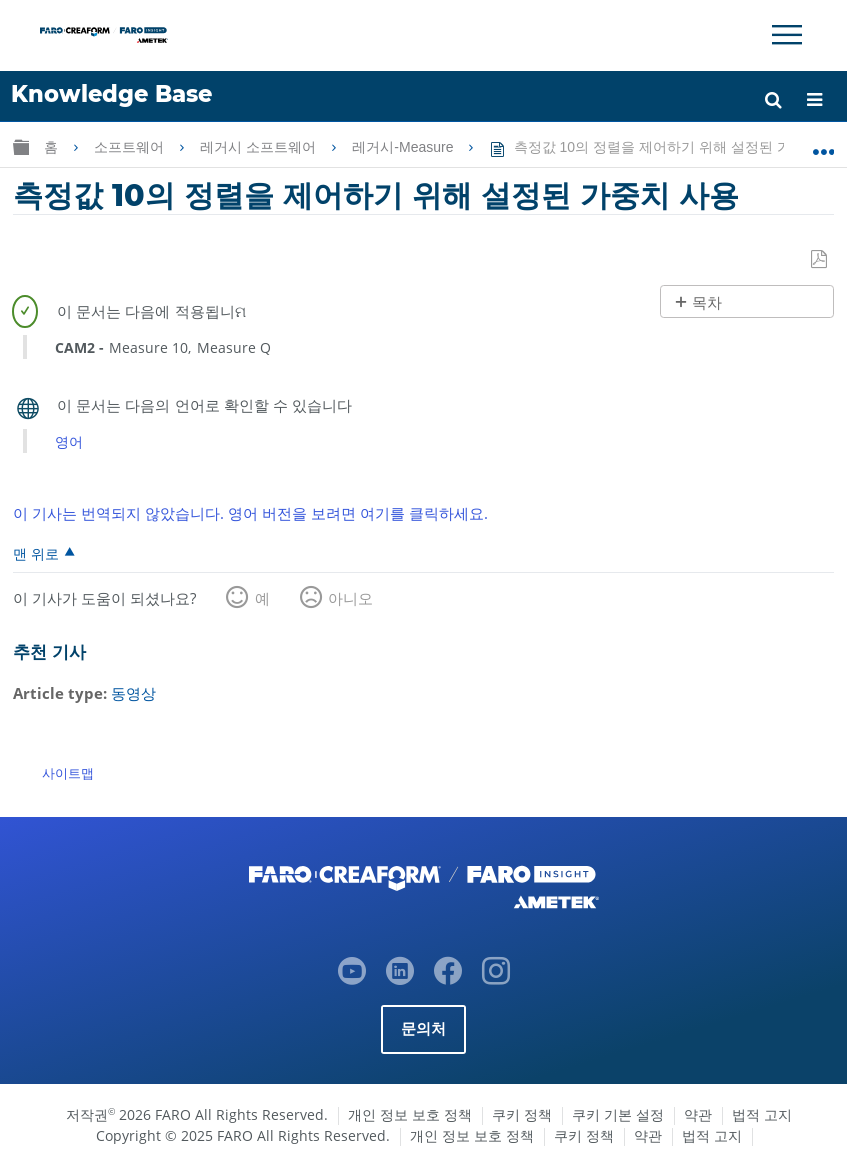  I want to click on PDF로 저장, so click(820, 260).